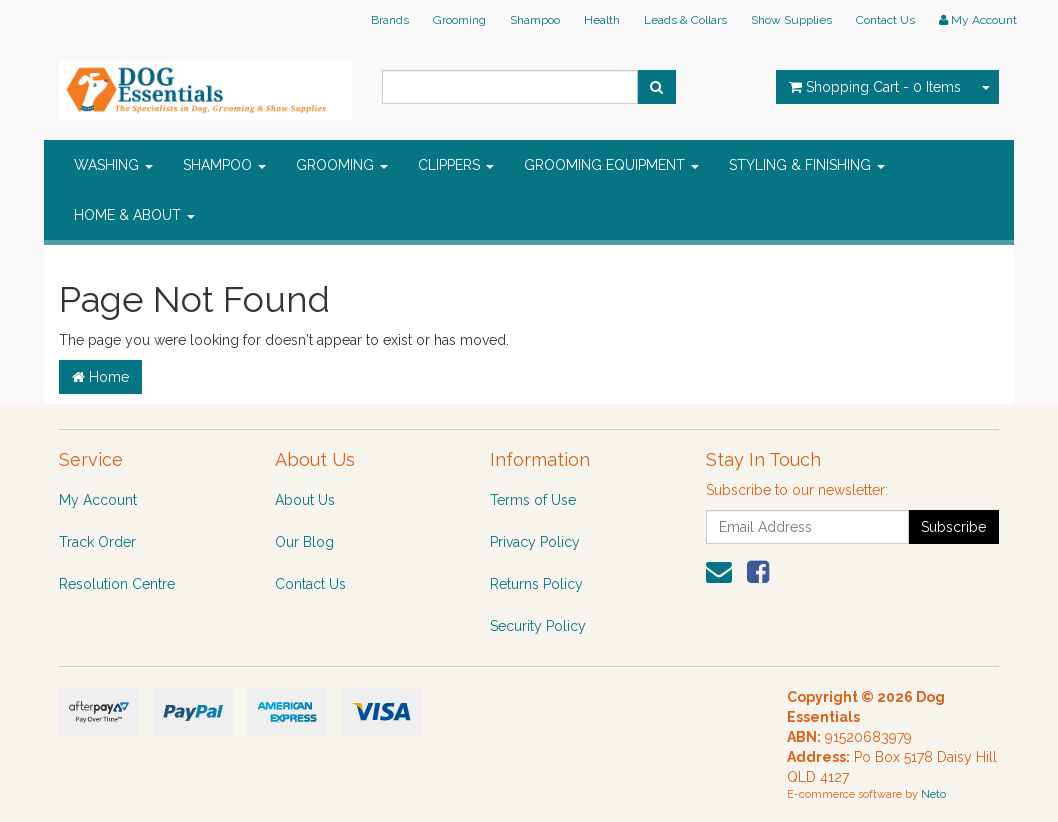  I want to click on - Items, so click(875, 87).